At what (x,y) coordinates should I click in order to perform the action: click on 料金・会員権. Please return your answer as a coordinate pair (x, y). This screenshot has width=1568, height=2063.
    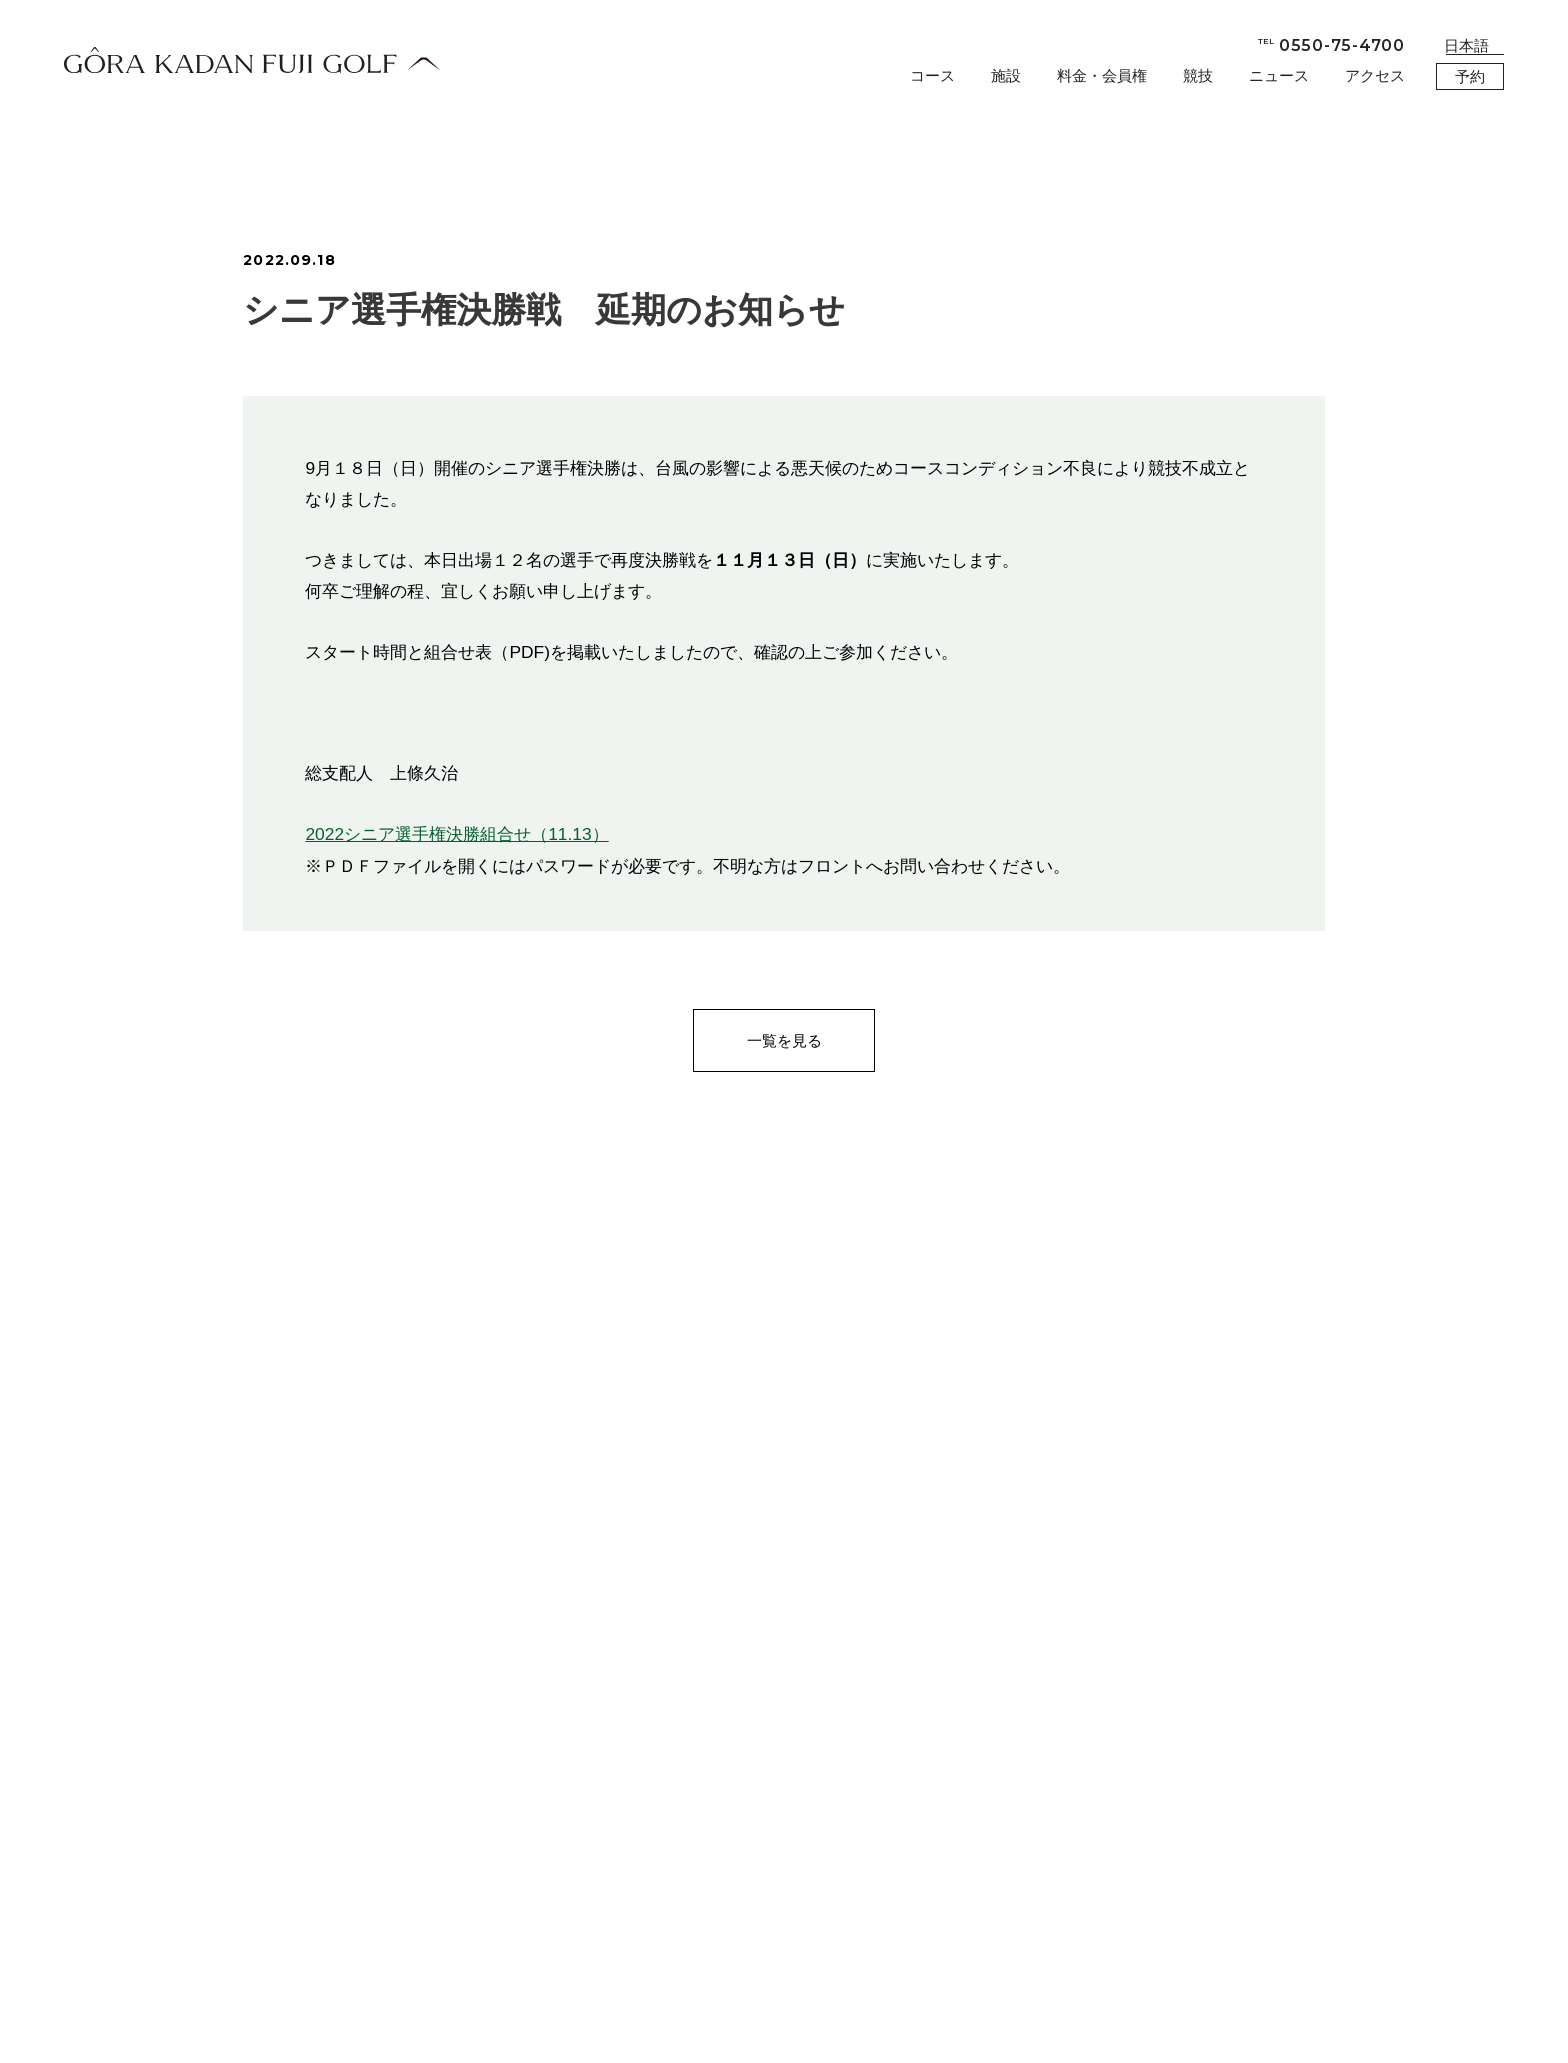
    Looking at the image, I should click on (1102, 75).